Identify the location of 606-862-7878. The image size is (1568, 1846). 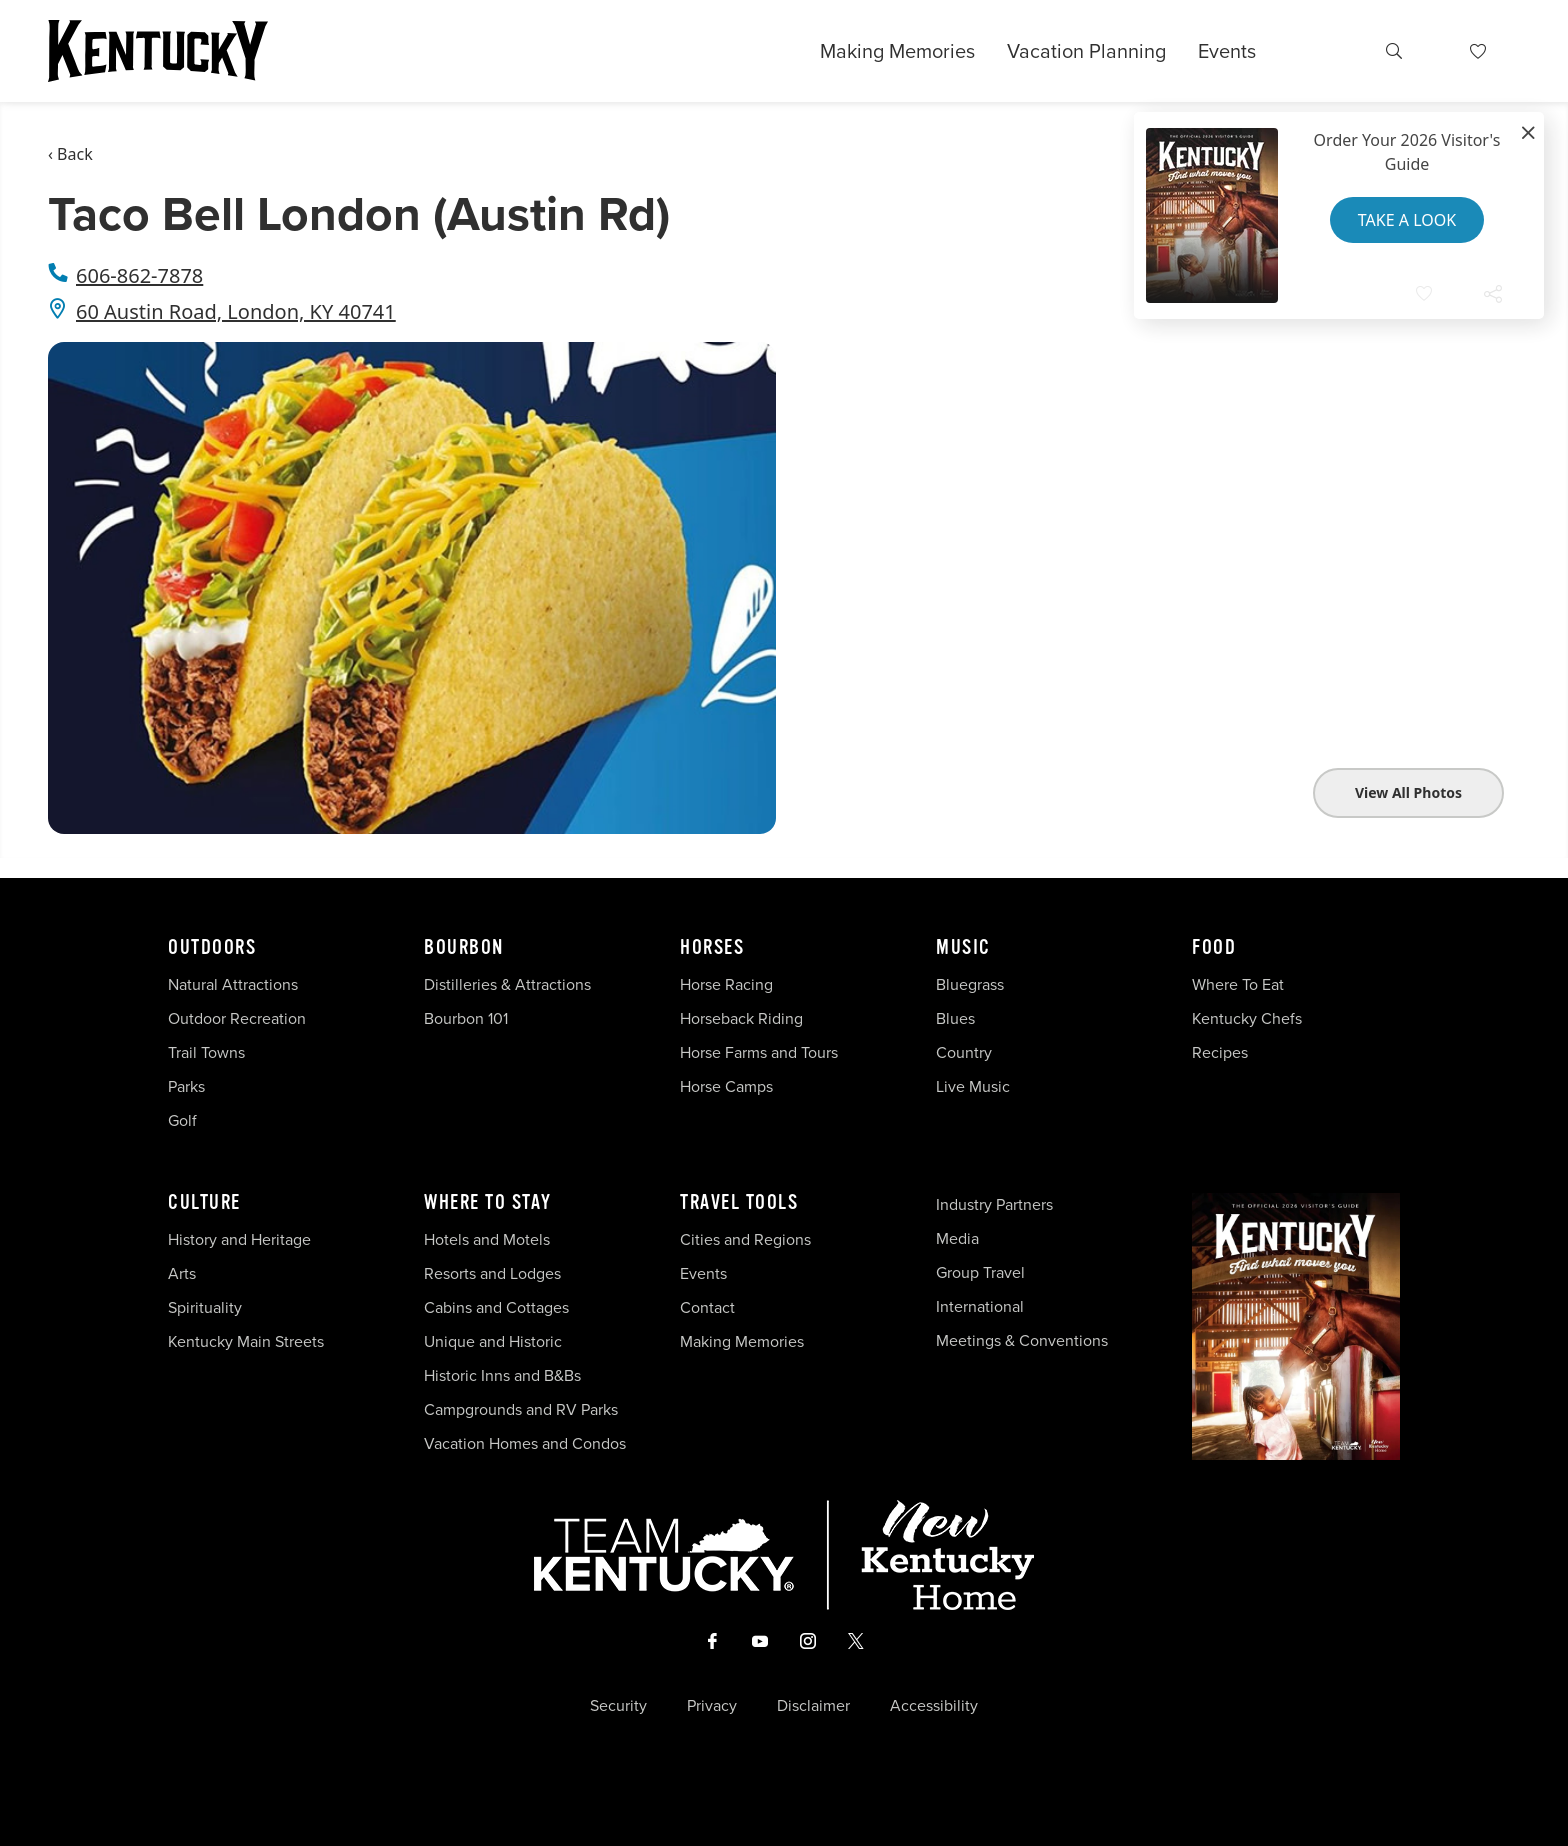
(139, 275).